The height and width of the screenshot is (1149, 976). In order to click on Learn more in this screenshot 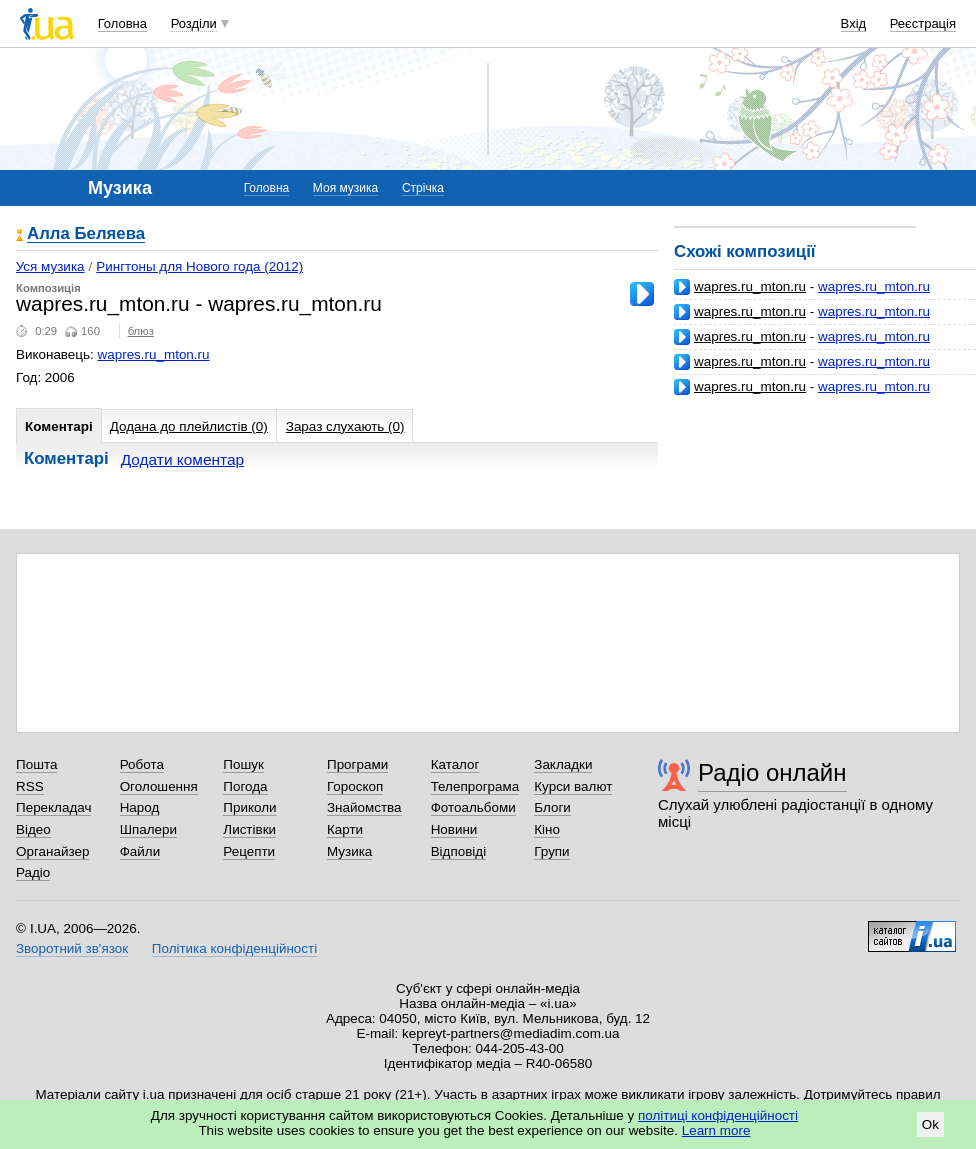, I will do `click(716, 1130)`.